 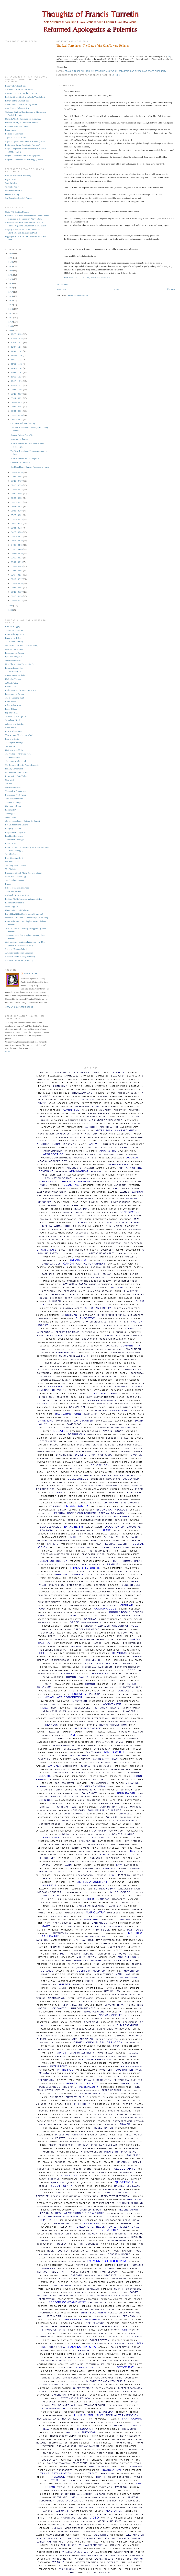 What do you see at coordinates (62, 1397) in the screenshot?
I see `Crusades` at bounding box center [62, 1397].